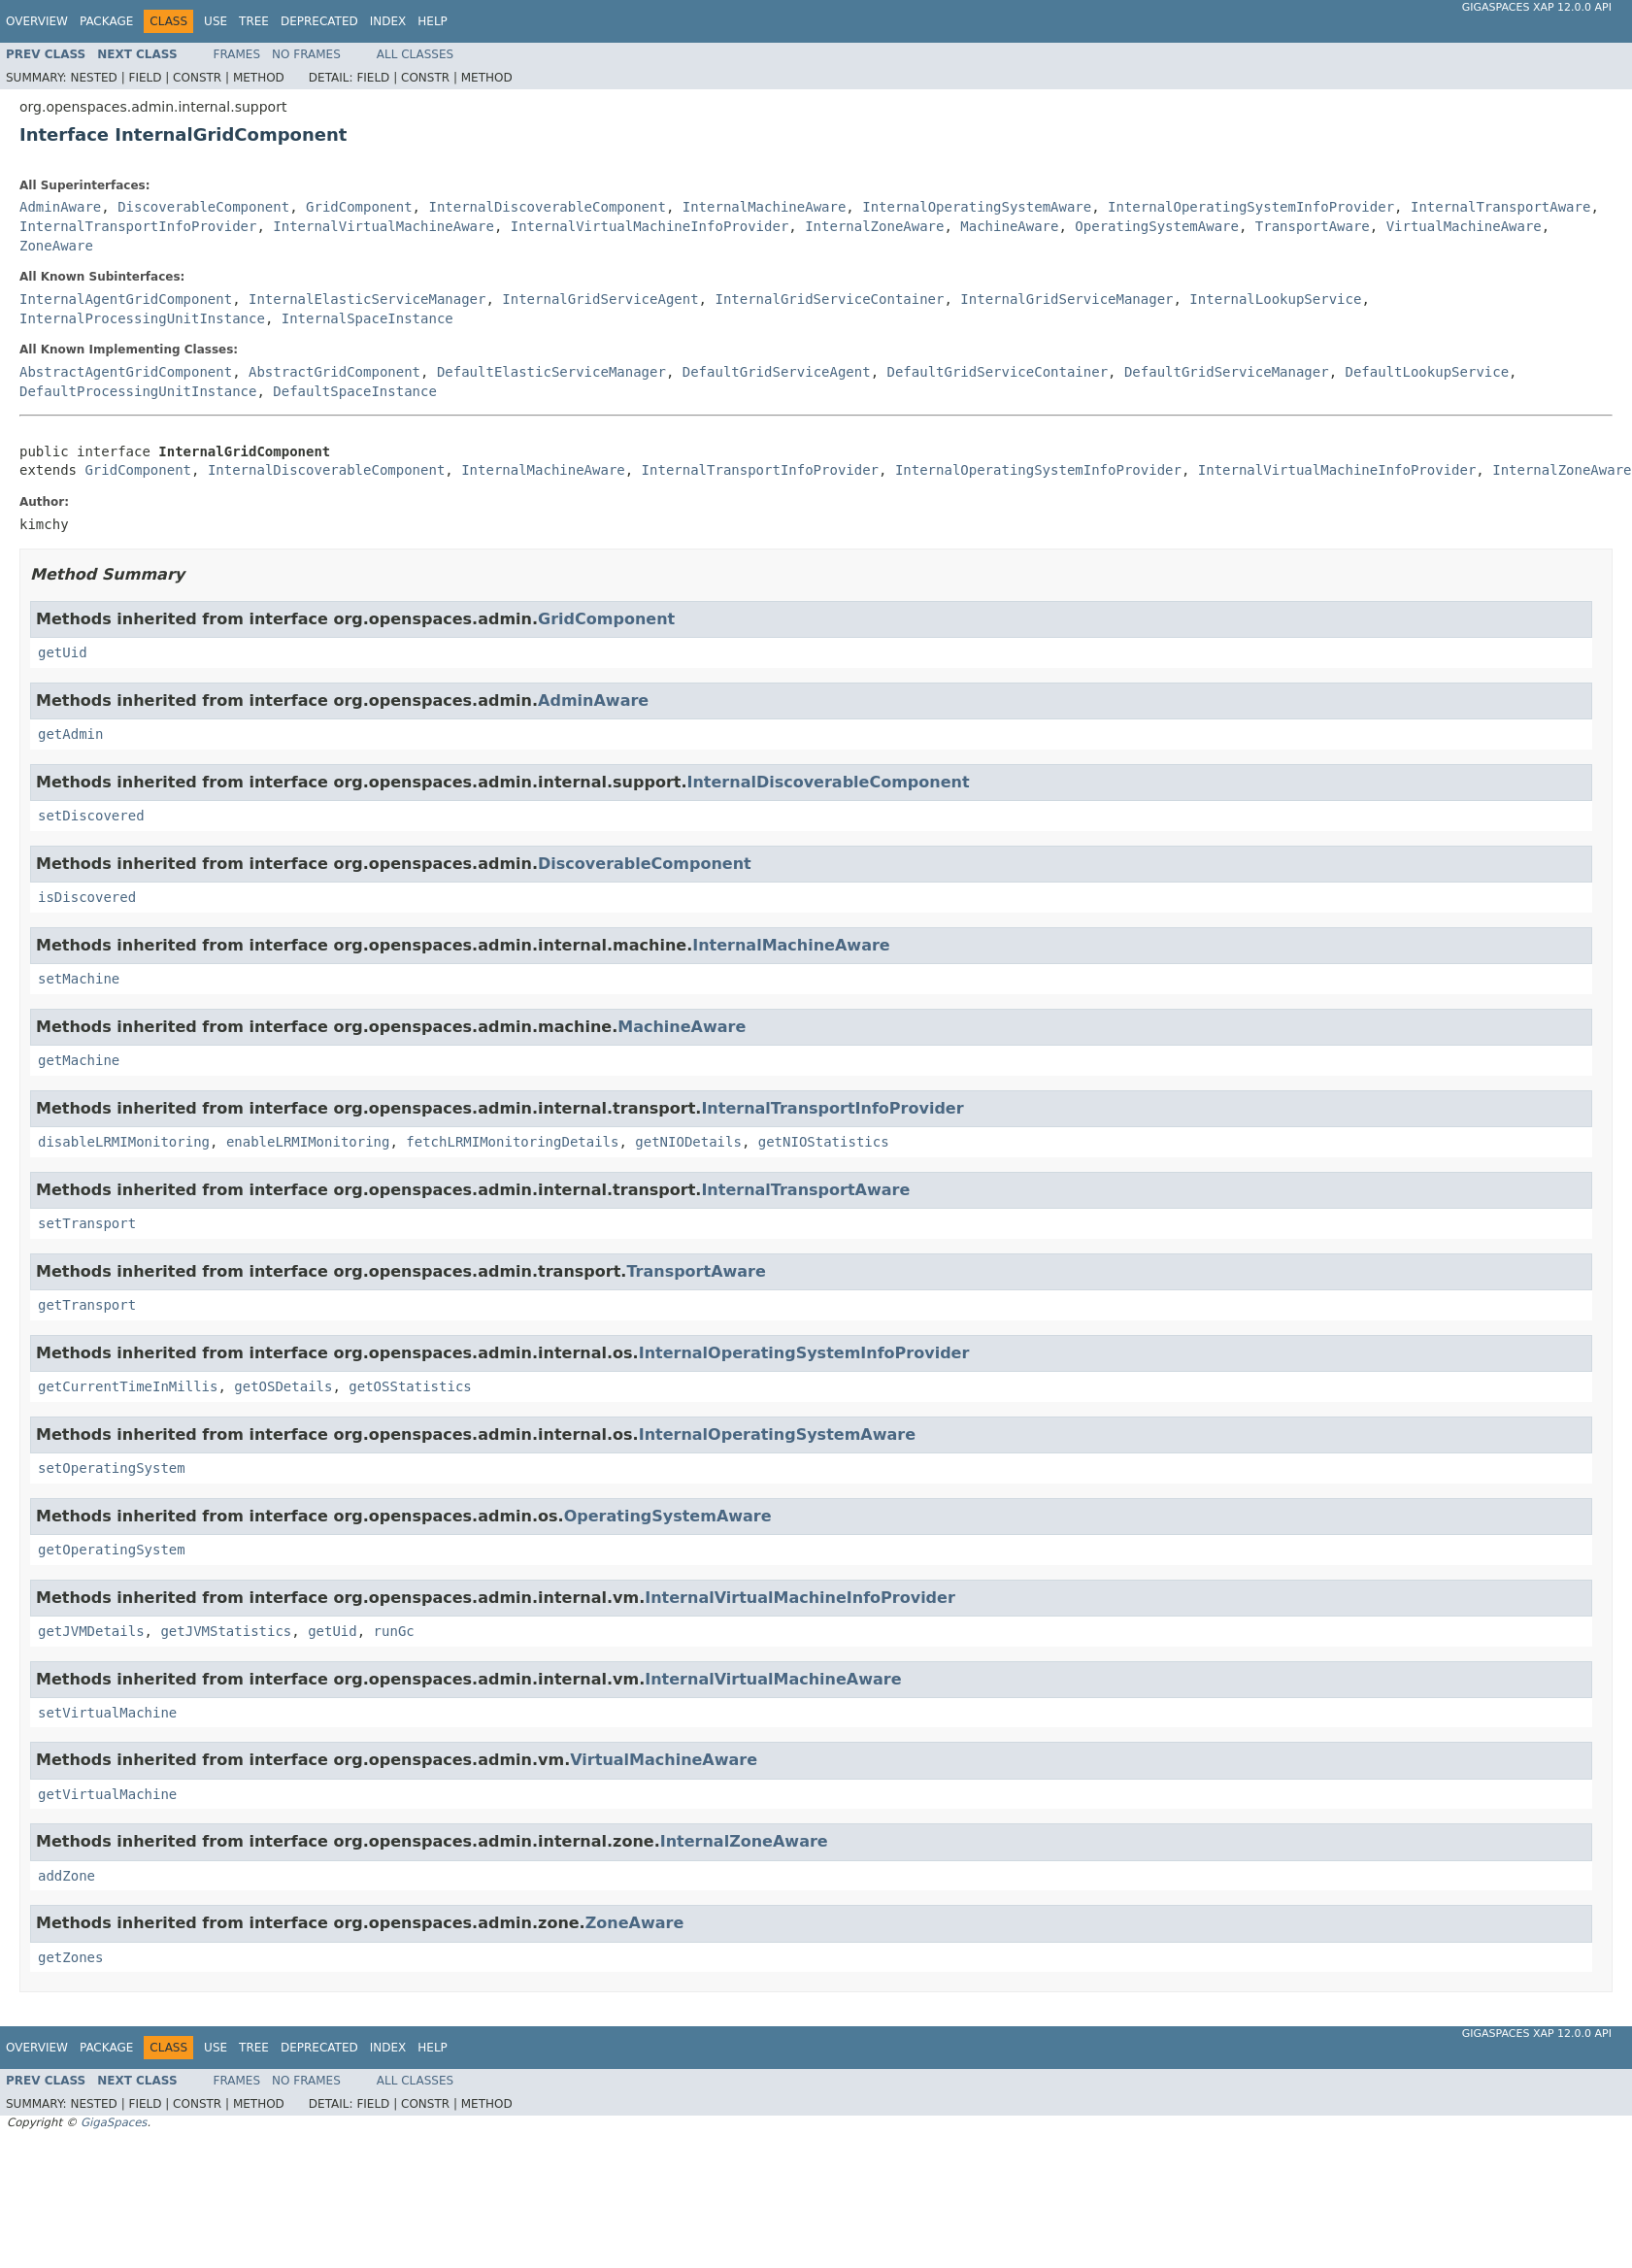 The height and width of the screenshot is (2268, 1632). What do you see at coordinates (125, 372) in the screenshot?
I see `AbstractAgentGridComponent` at bounding box center [125, 372].